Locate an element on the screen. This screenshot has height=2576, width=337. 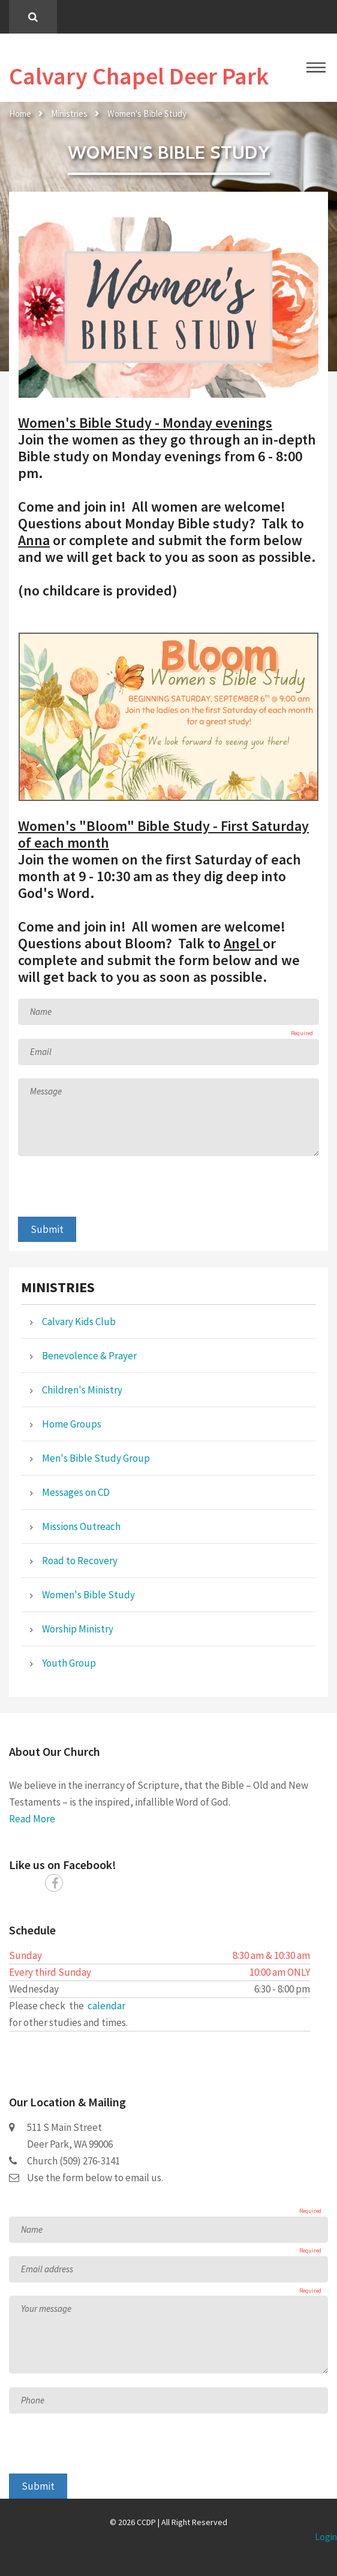
Email is located at coordinates (41, 1051).